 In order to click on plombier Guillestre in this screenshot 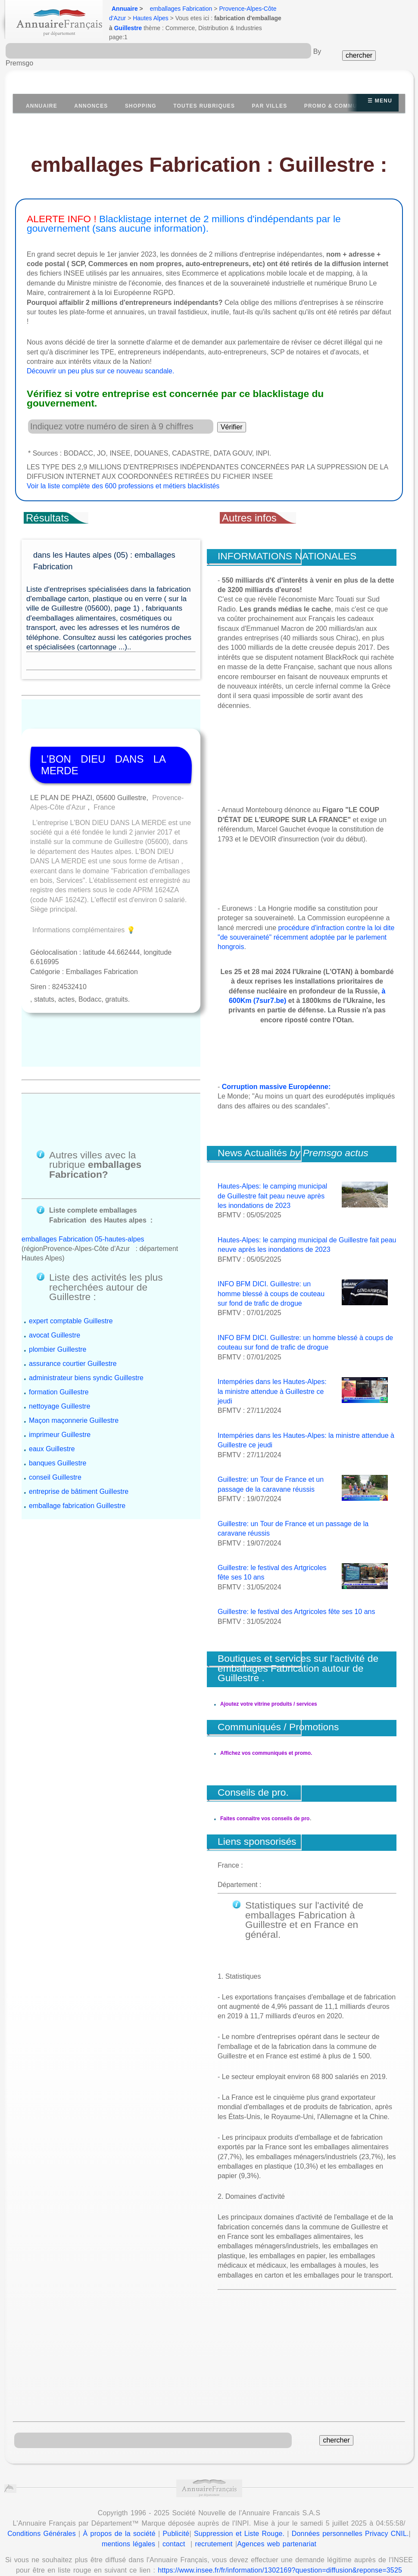, I will do `click(57, 1275)`.